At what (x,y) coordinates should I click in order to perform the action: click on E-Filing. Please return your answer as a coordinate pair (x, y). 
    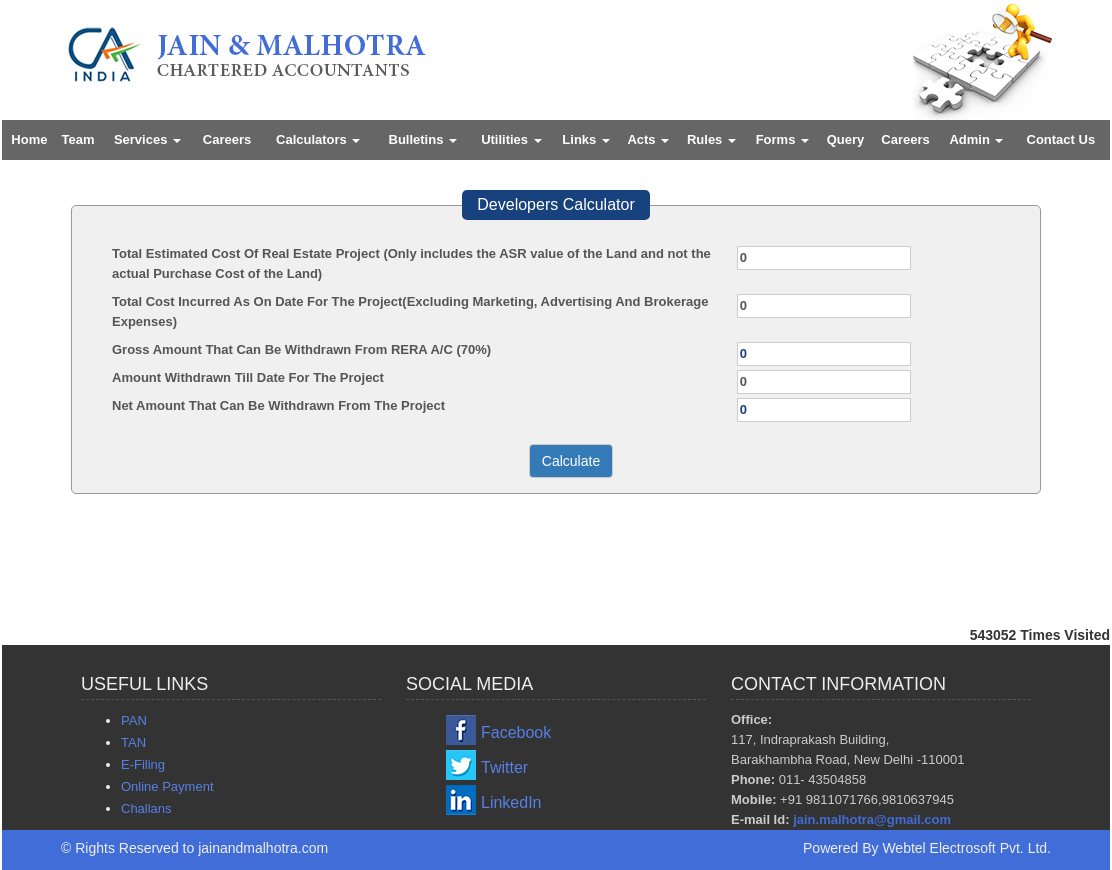
    Looking at the image, I should click on (143, 764).